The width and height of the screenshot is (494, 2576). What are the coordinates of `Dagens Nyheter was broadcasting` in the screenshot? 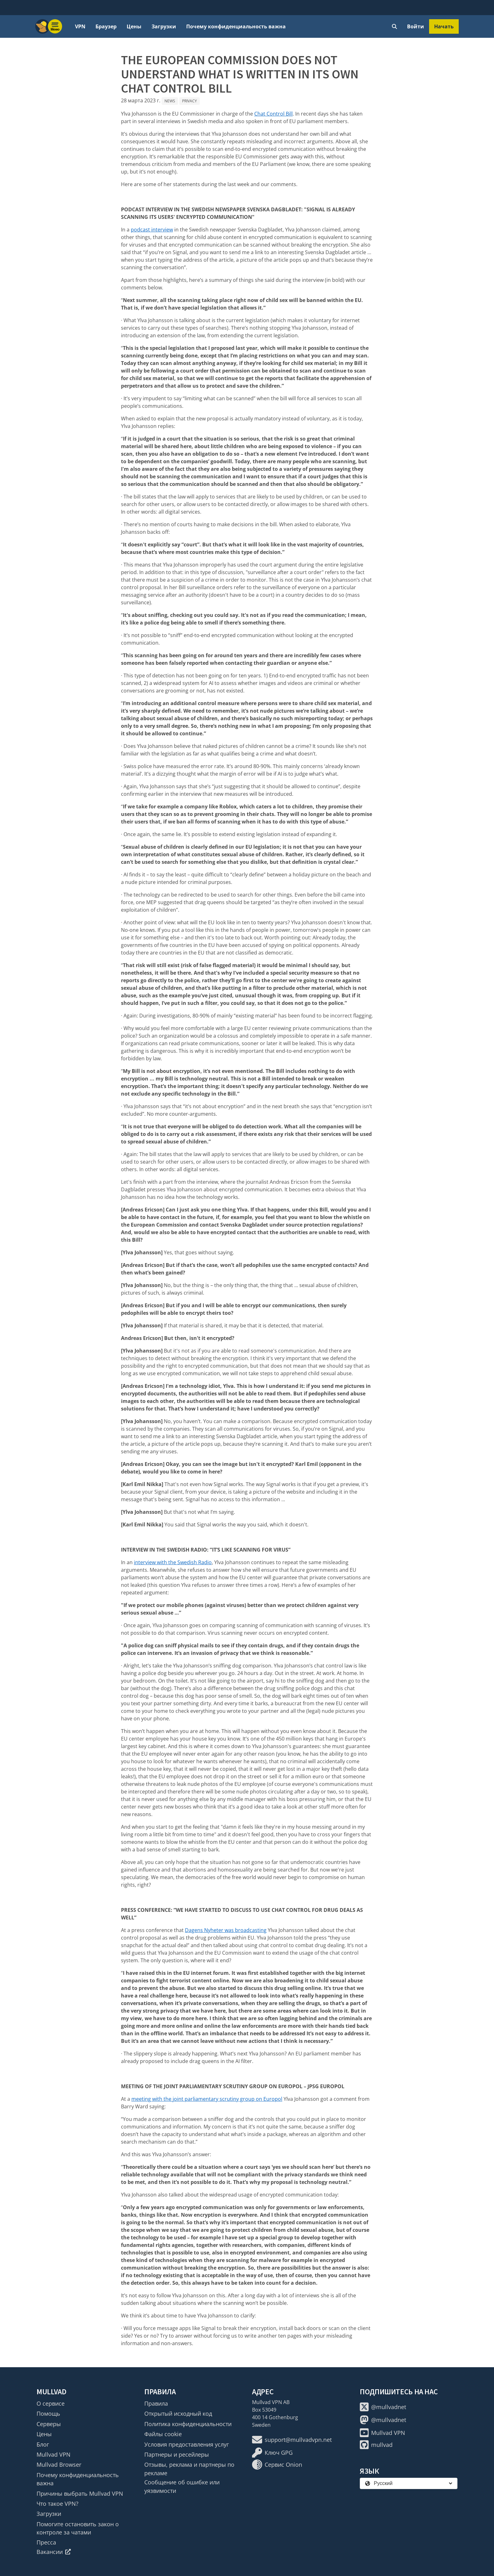 It's located at (226, 1930).